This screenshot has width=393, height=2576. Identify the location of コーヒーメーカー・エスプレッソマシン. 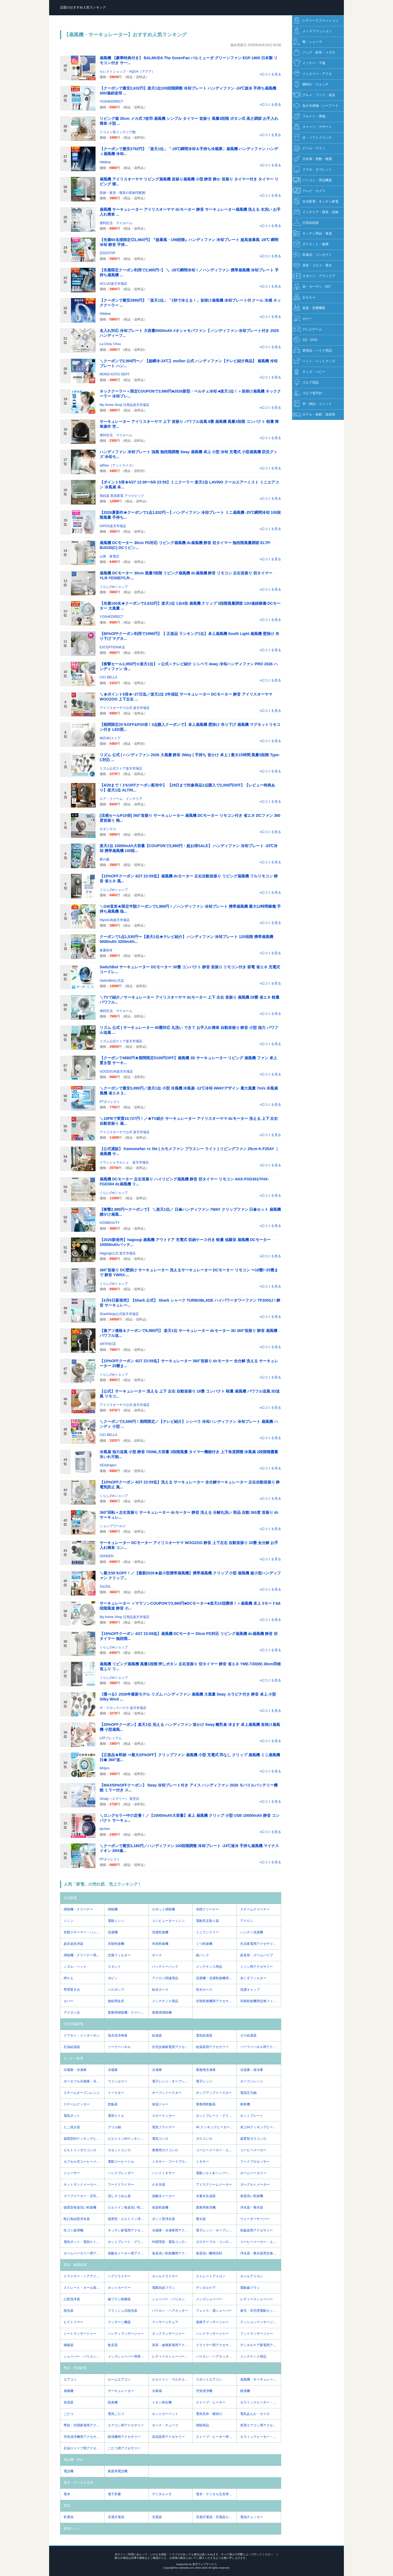
(216, 2150).